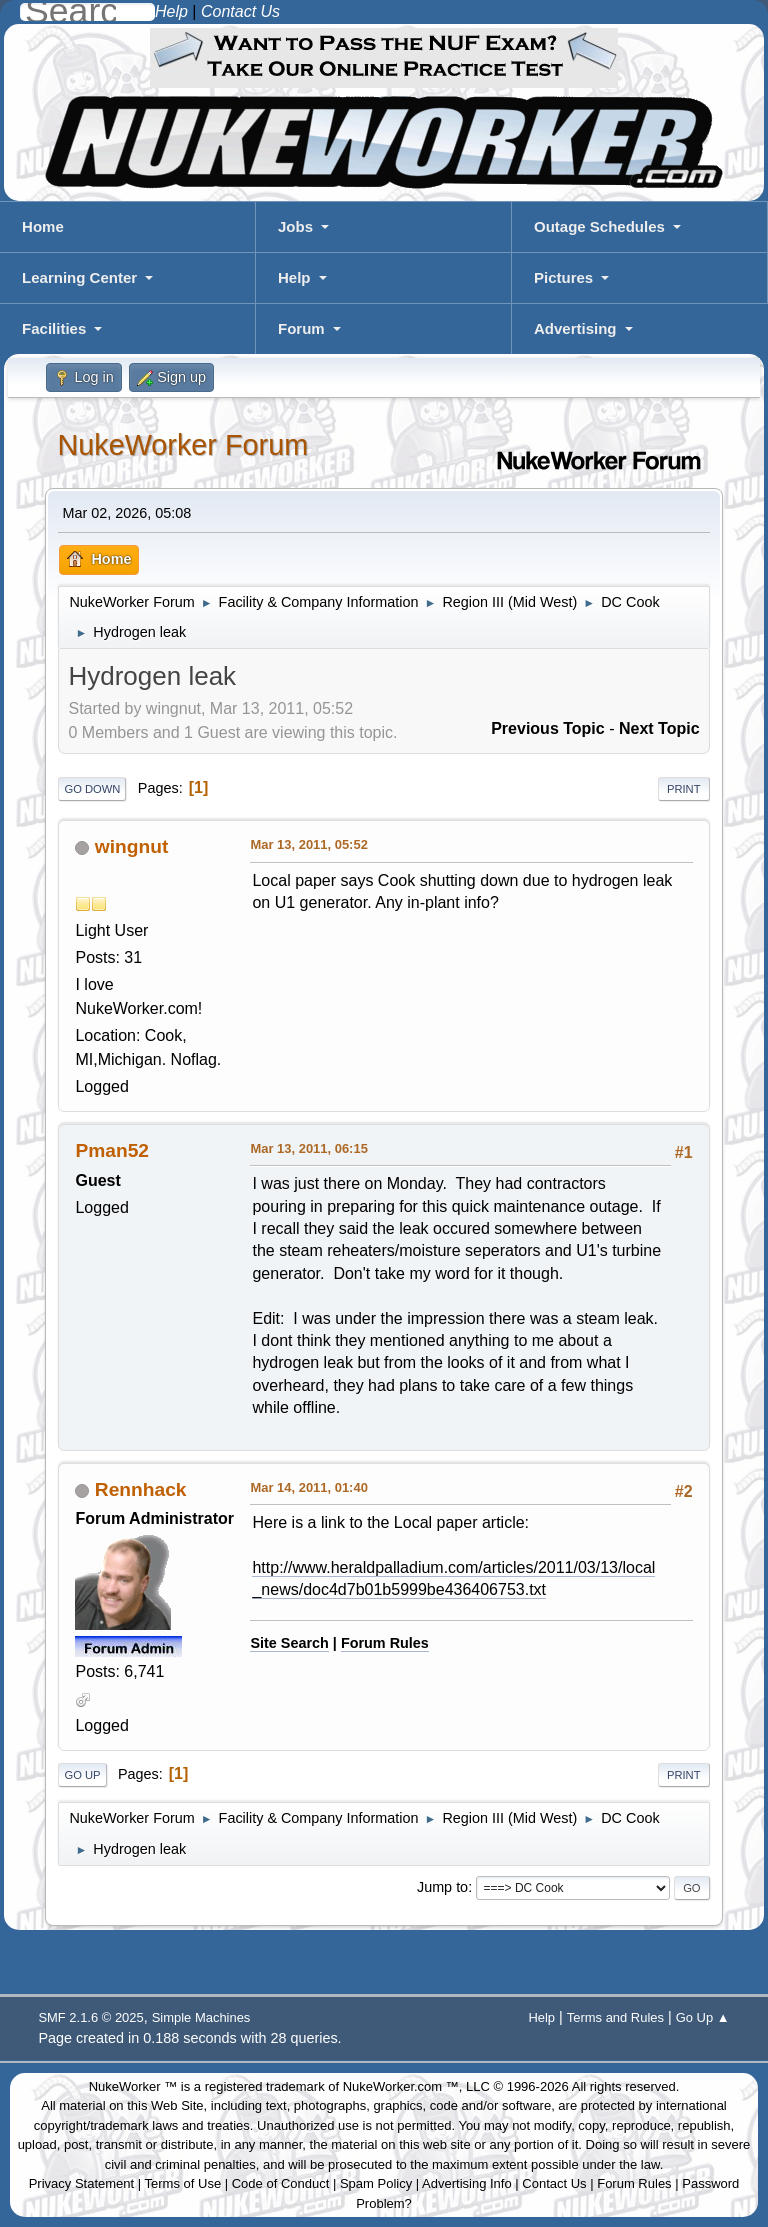 The image size is (768, 2227). Describe the element at coordinates (308, 1487) in the screenshot. I see `Mar 14, 2011, 01:40` at that location.